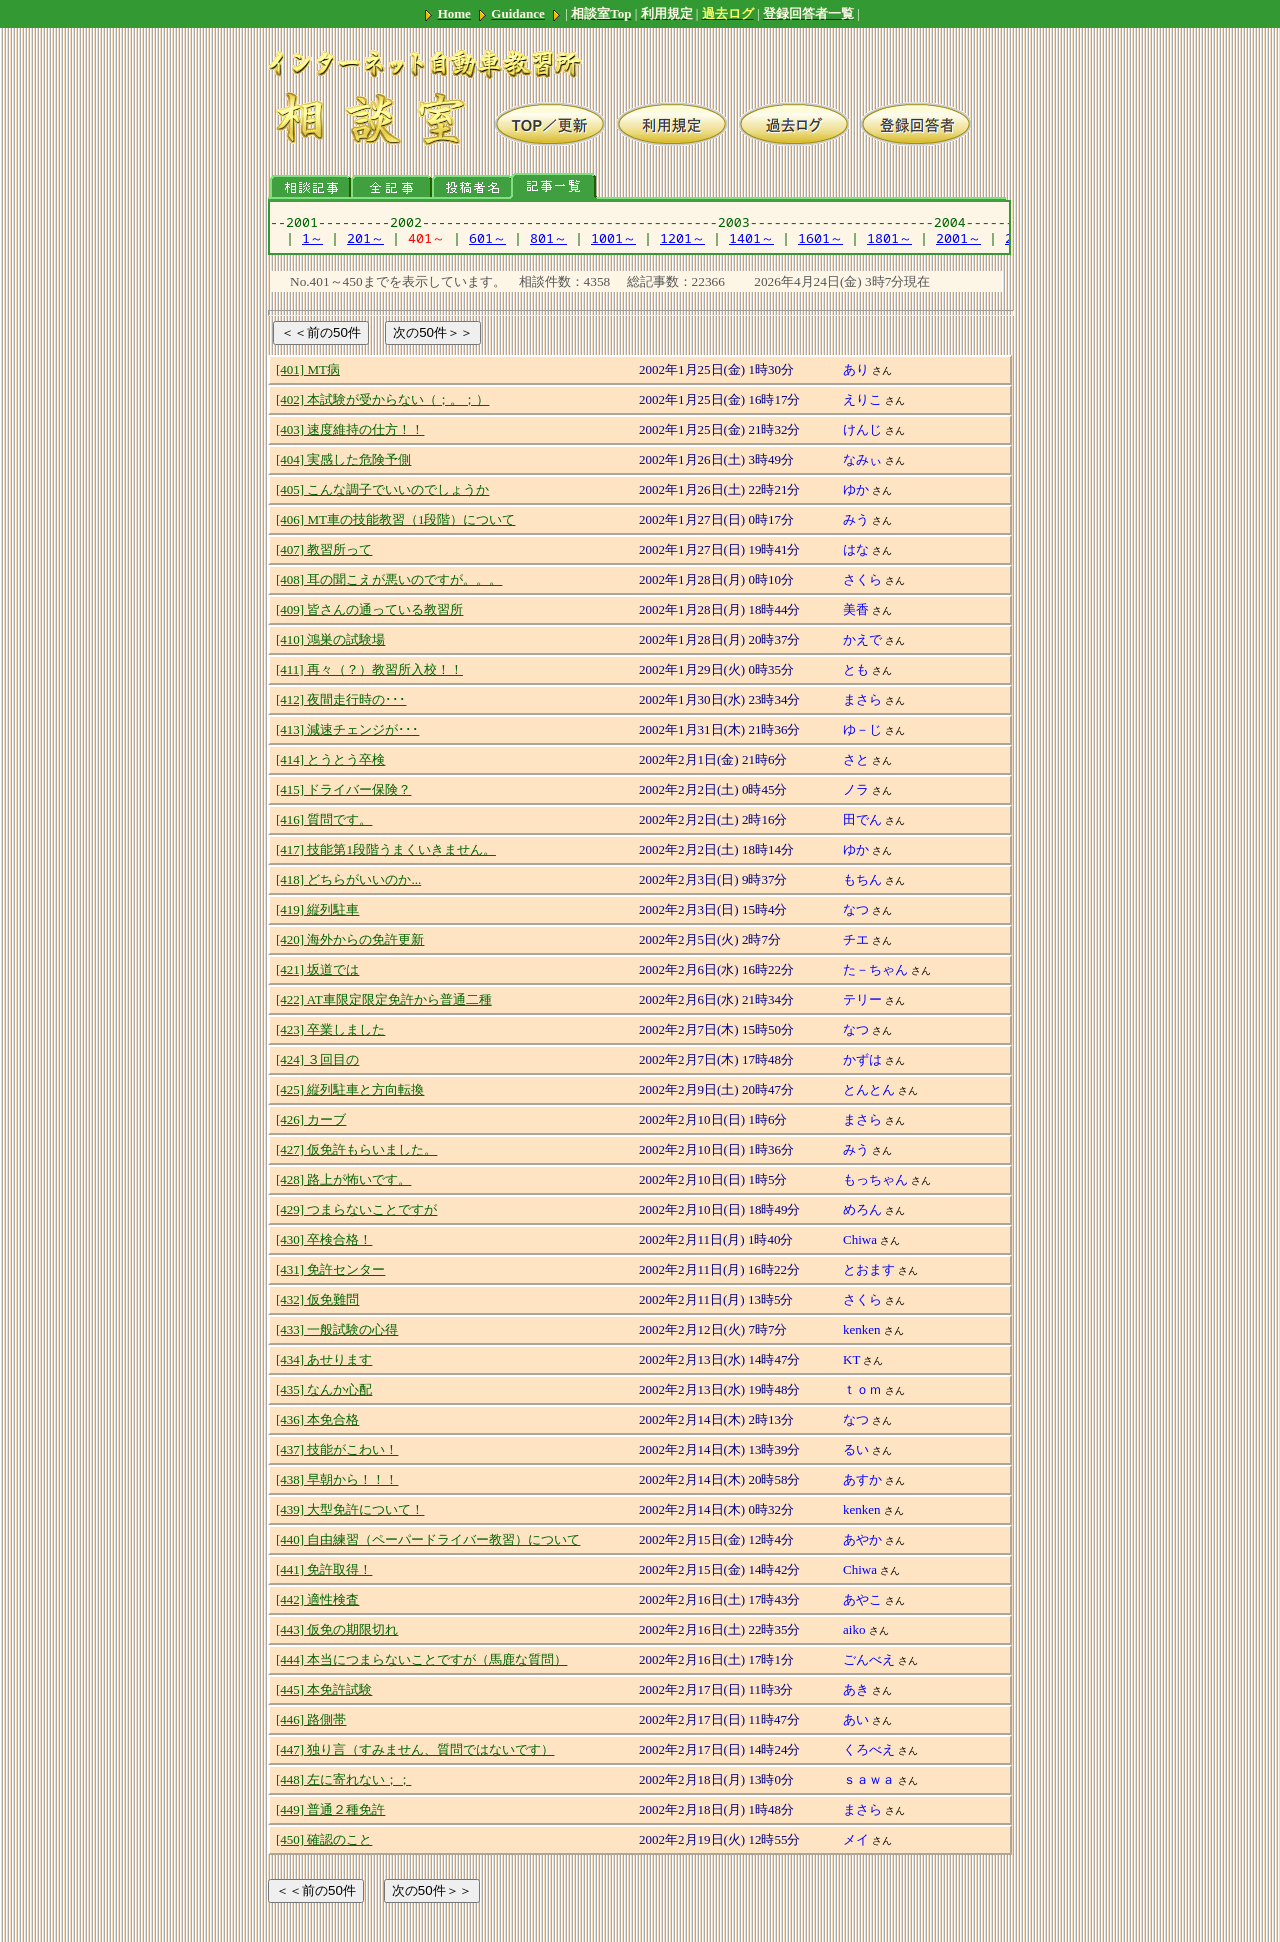  What do you see at coordinates (820, 238) in the screenshot?
I see `1601～` at bounding box center [820, 238].